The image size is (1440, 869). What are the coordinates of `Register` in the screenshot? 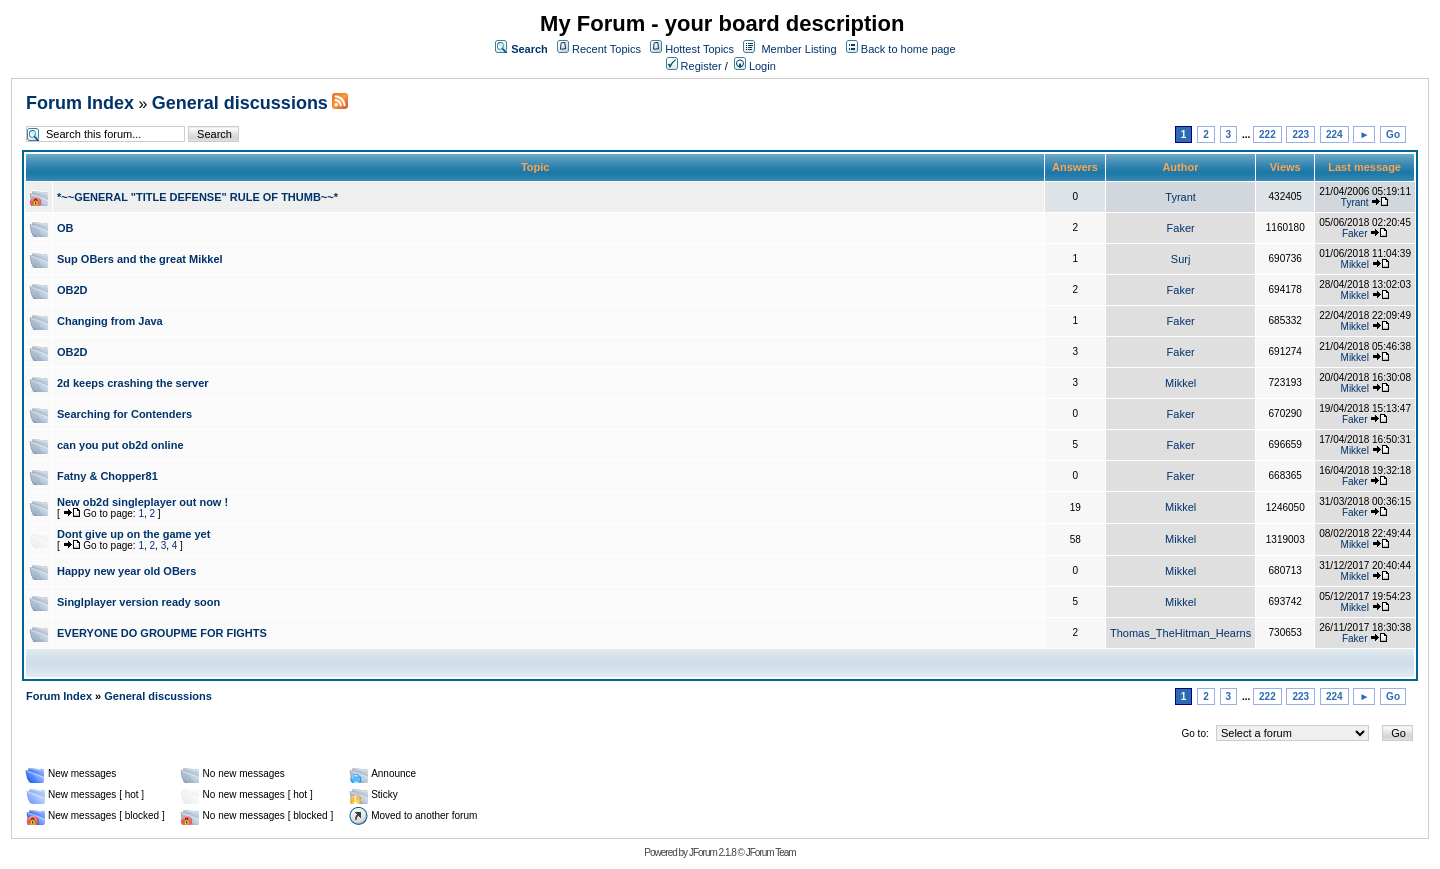 It's located at (694, 66).